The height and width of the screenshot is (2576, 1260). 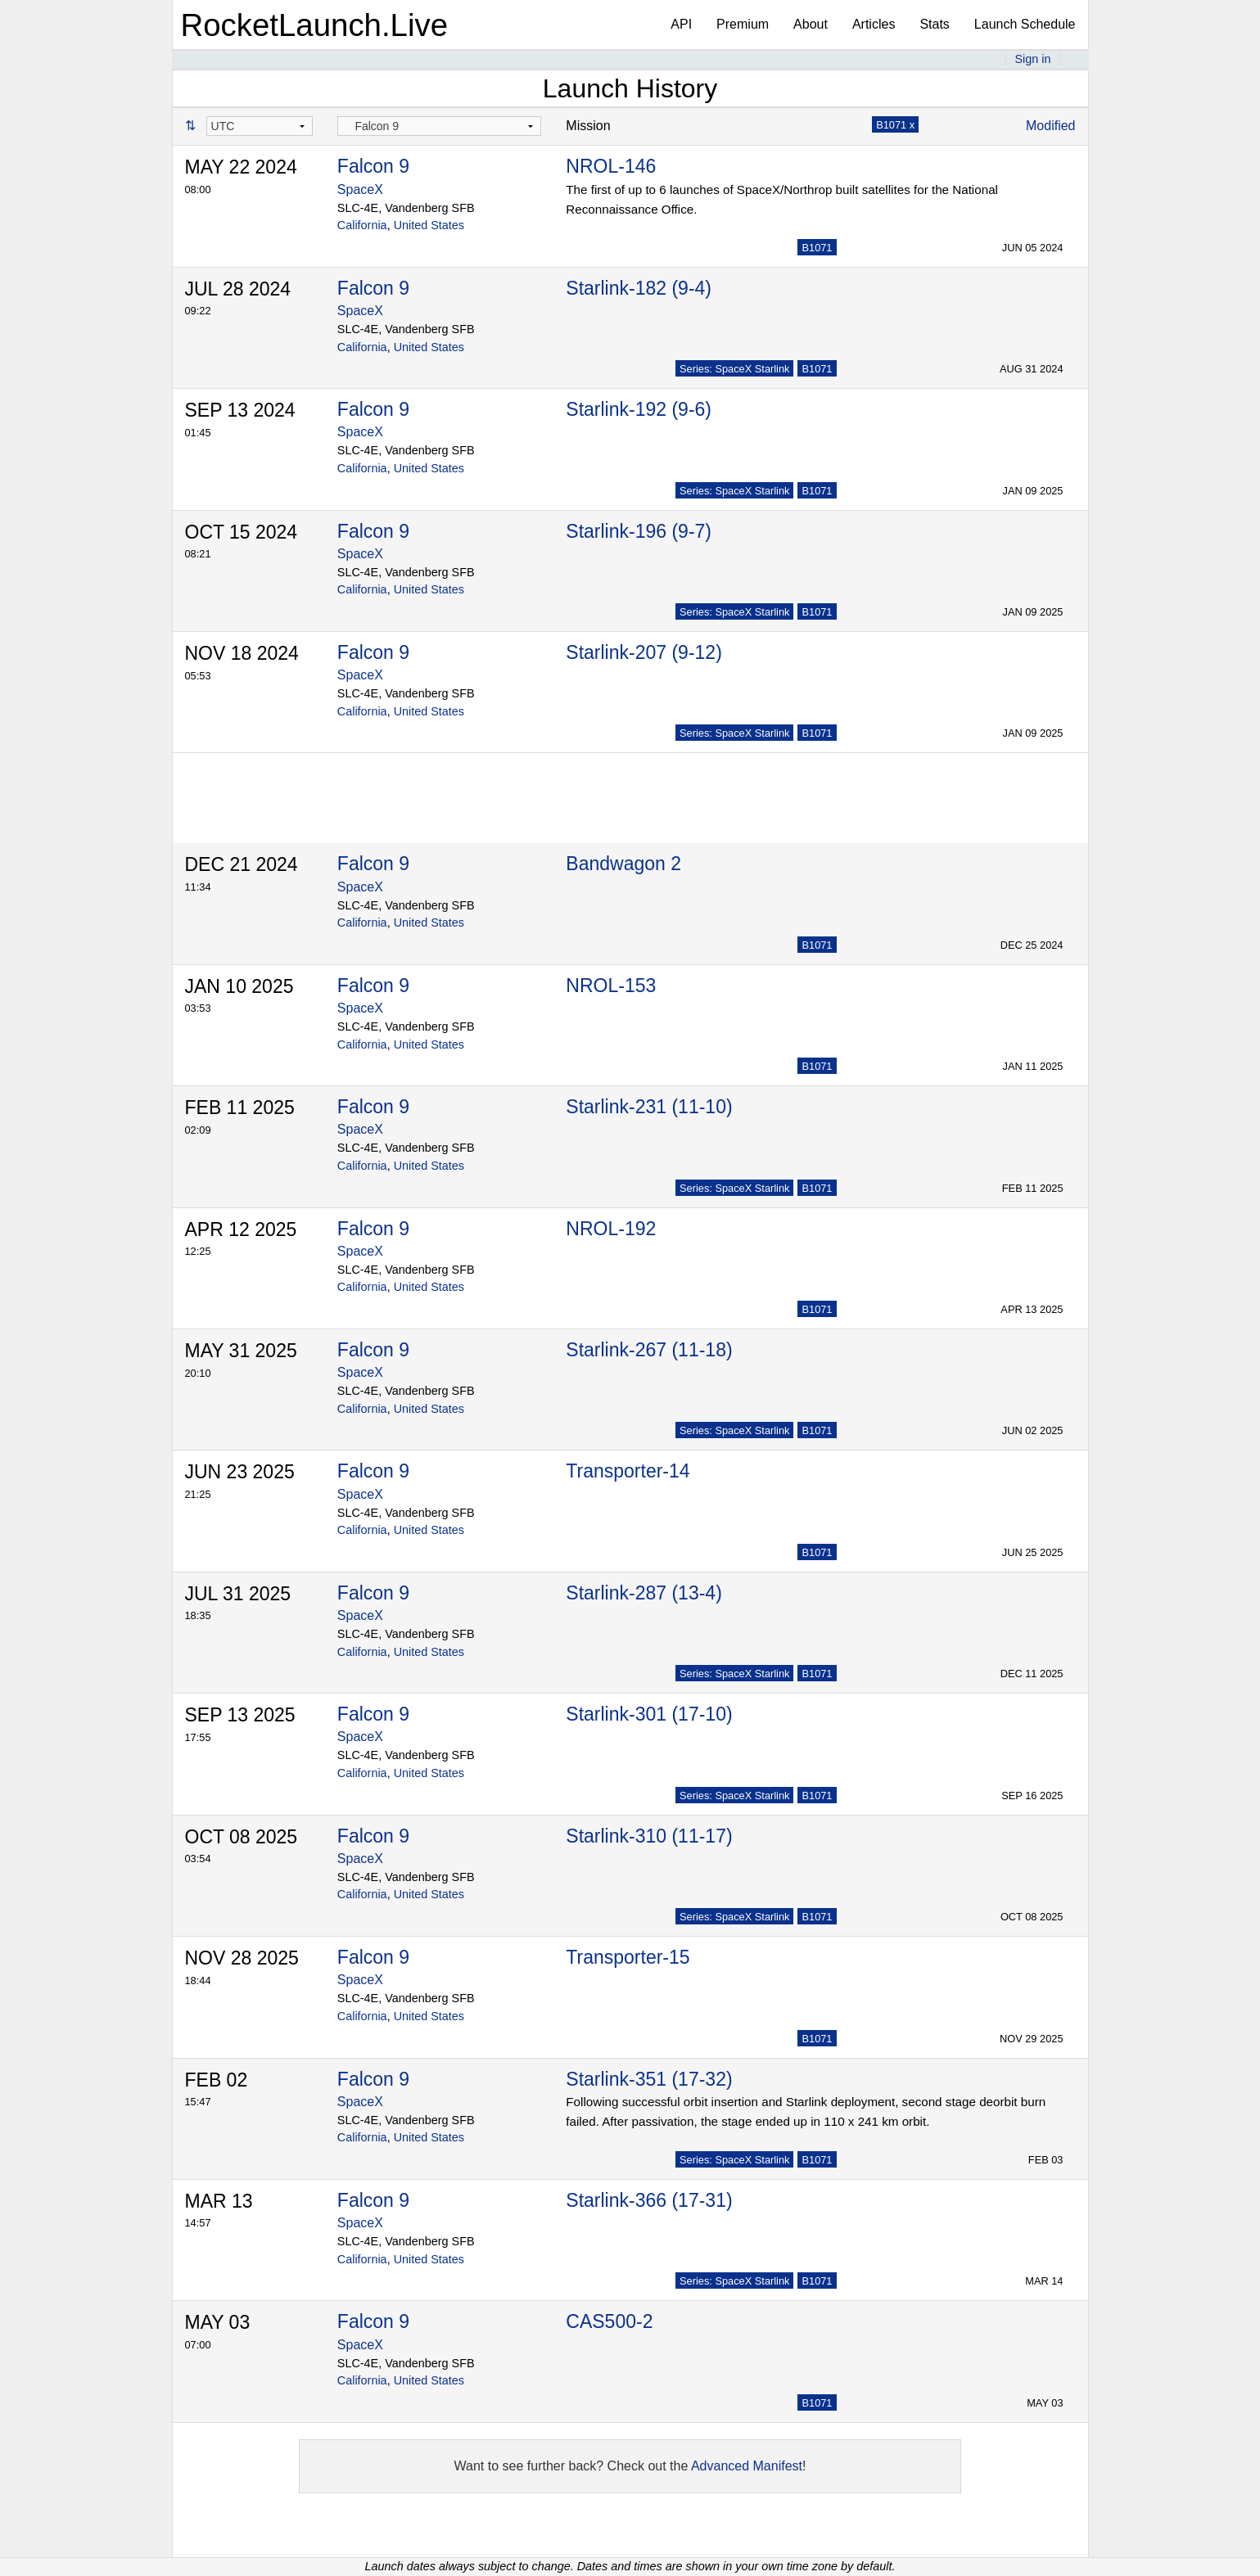 I want to click on Sign in, so click(x=1032, y=58).